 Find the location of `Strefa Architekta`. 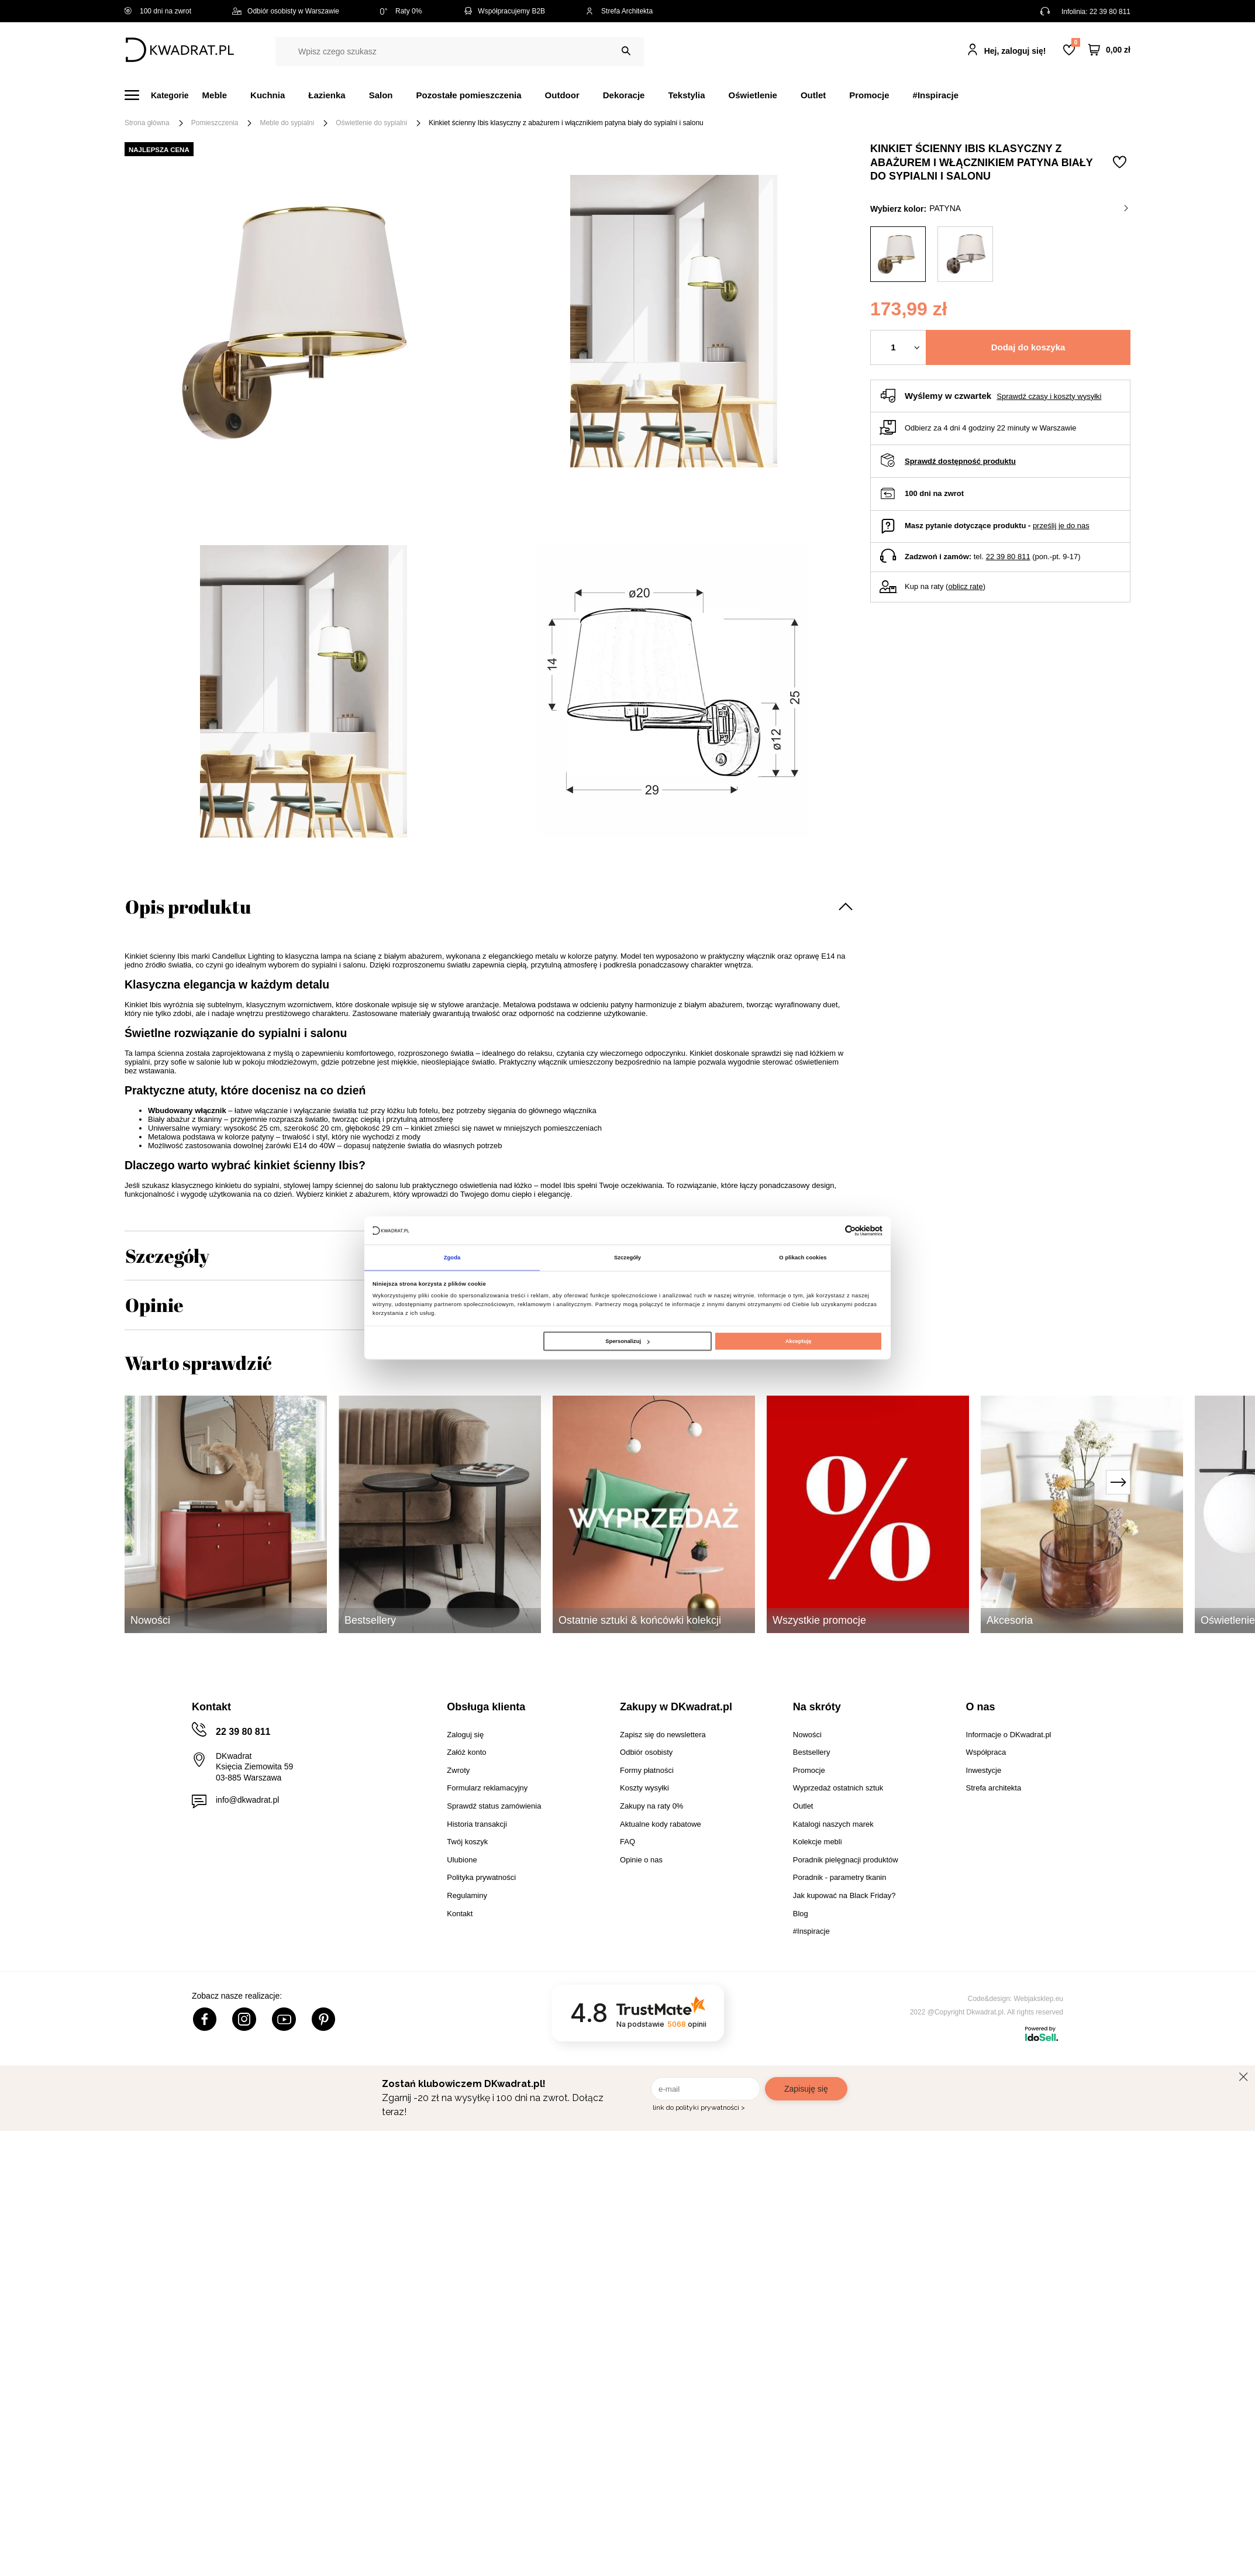

Strefa Architekta is located at coordinates (619, 11).